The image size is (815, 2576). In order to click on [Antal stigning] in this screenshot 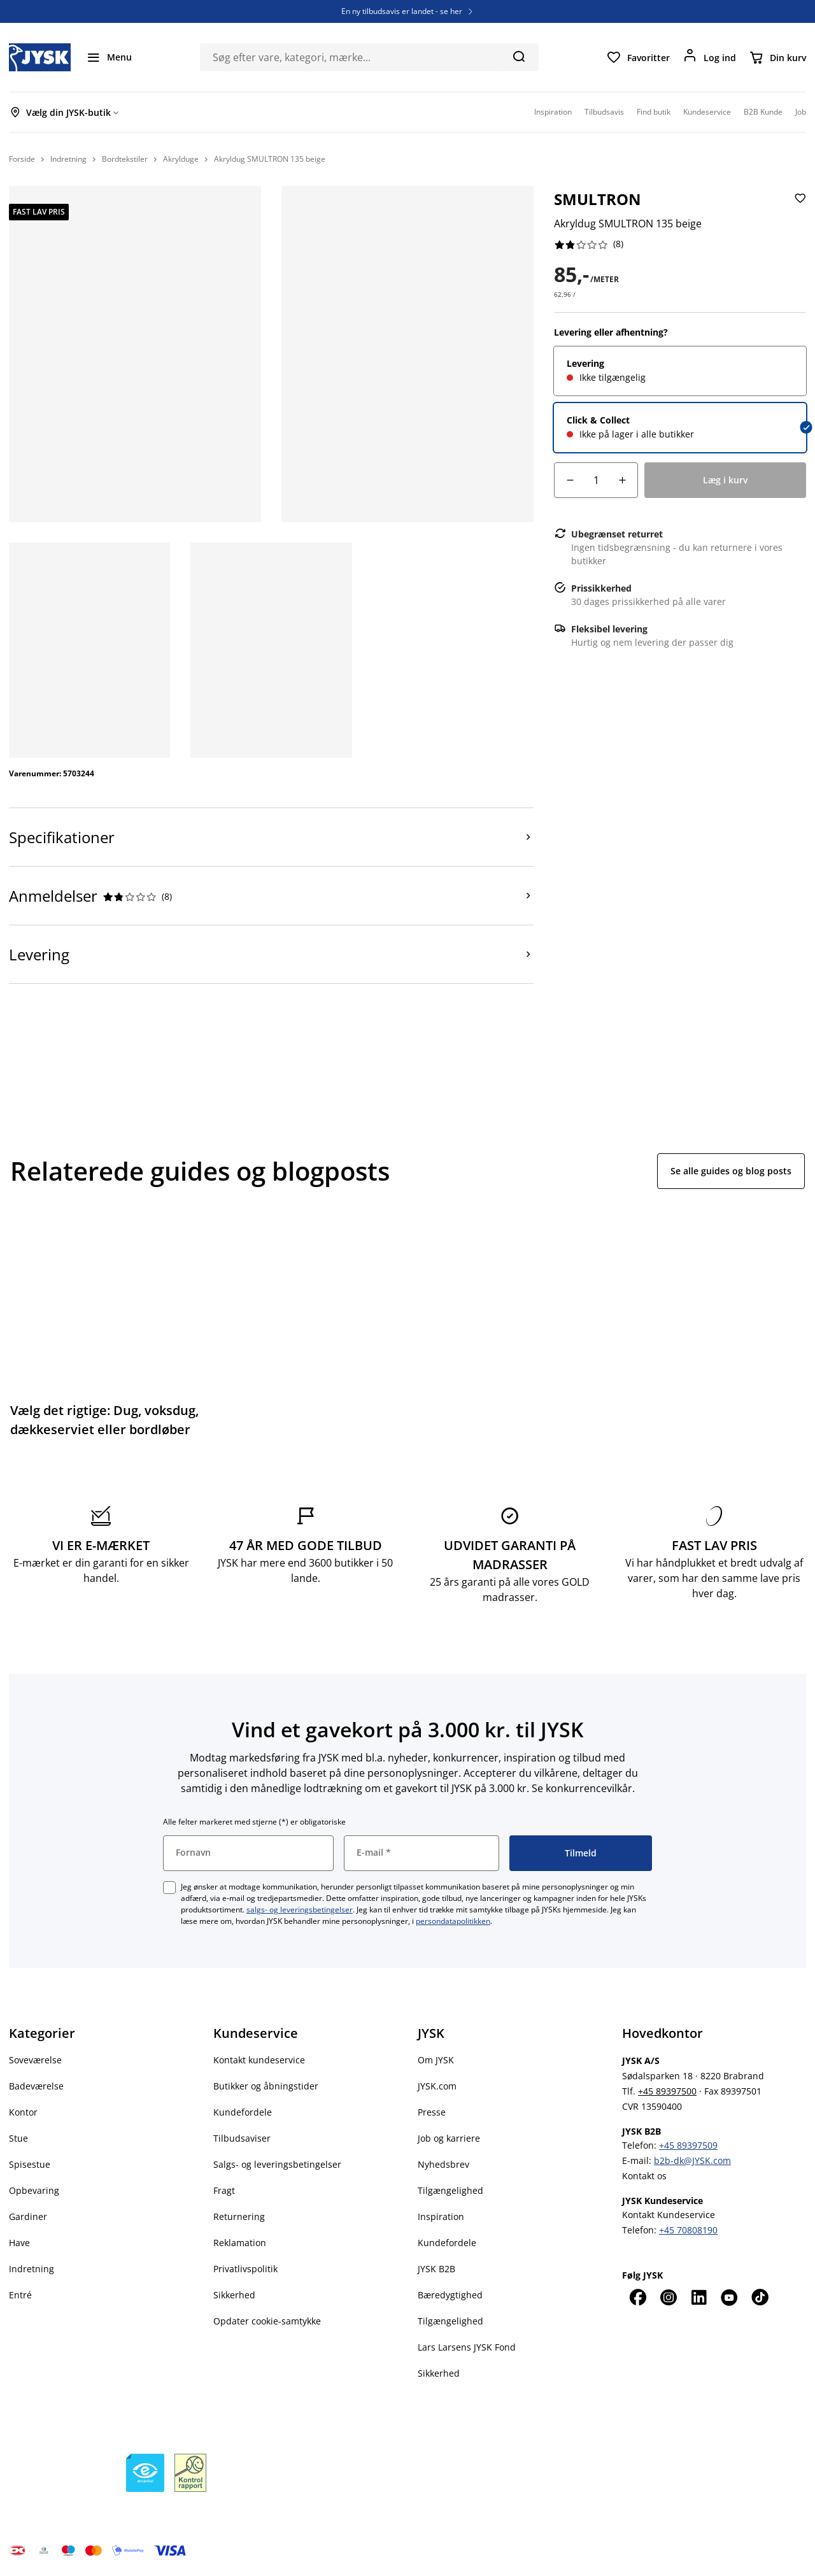, I will do `click(622, 480)`.